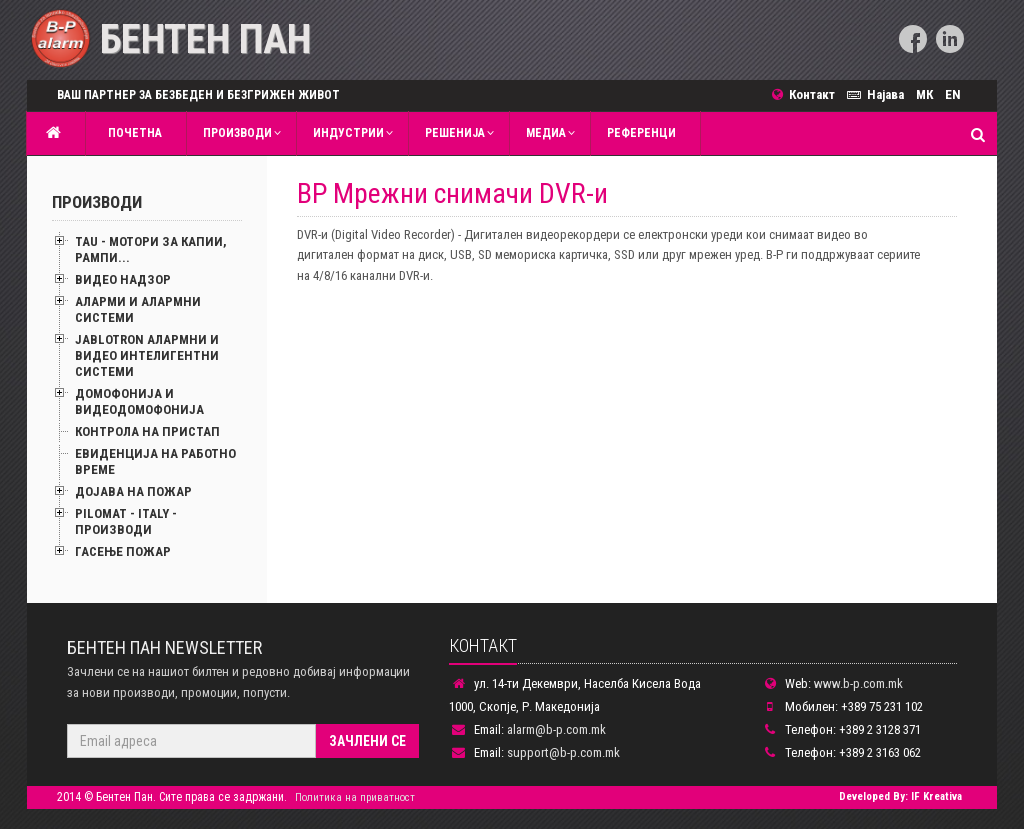 This screenshot has width=1024, height=829. What do you see at coordinates (455, 133) in the screenshot?
I see `Решенија` at bounding box center [455, 133].